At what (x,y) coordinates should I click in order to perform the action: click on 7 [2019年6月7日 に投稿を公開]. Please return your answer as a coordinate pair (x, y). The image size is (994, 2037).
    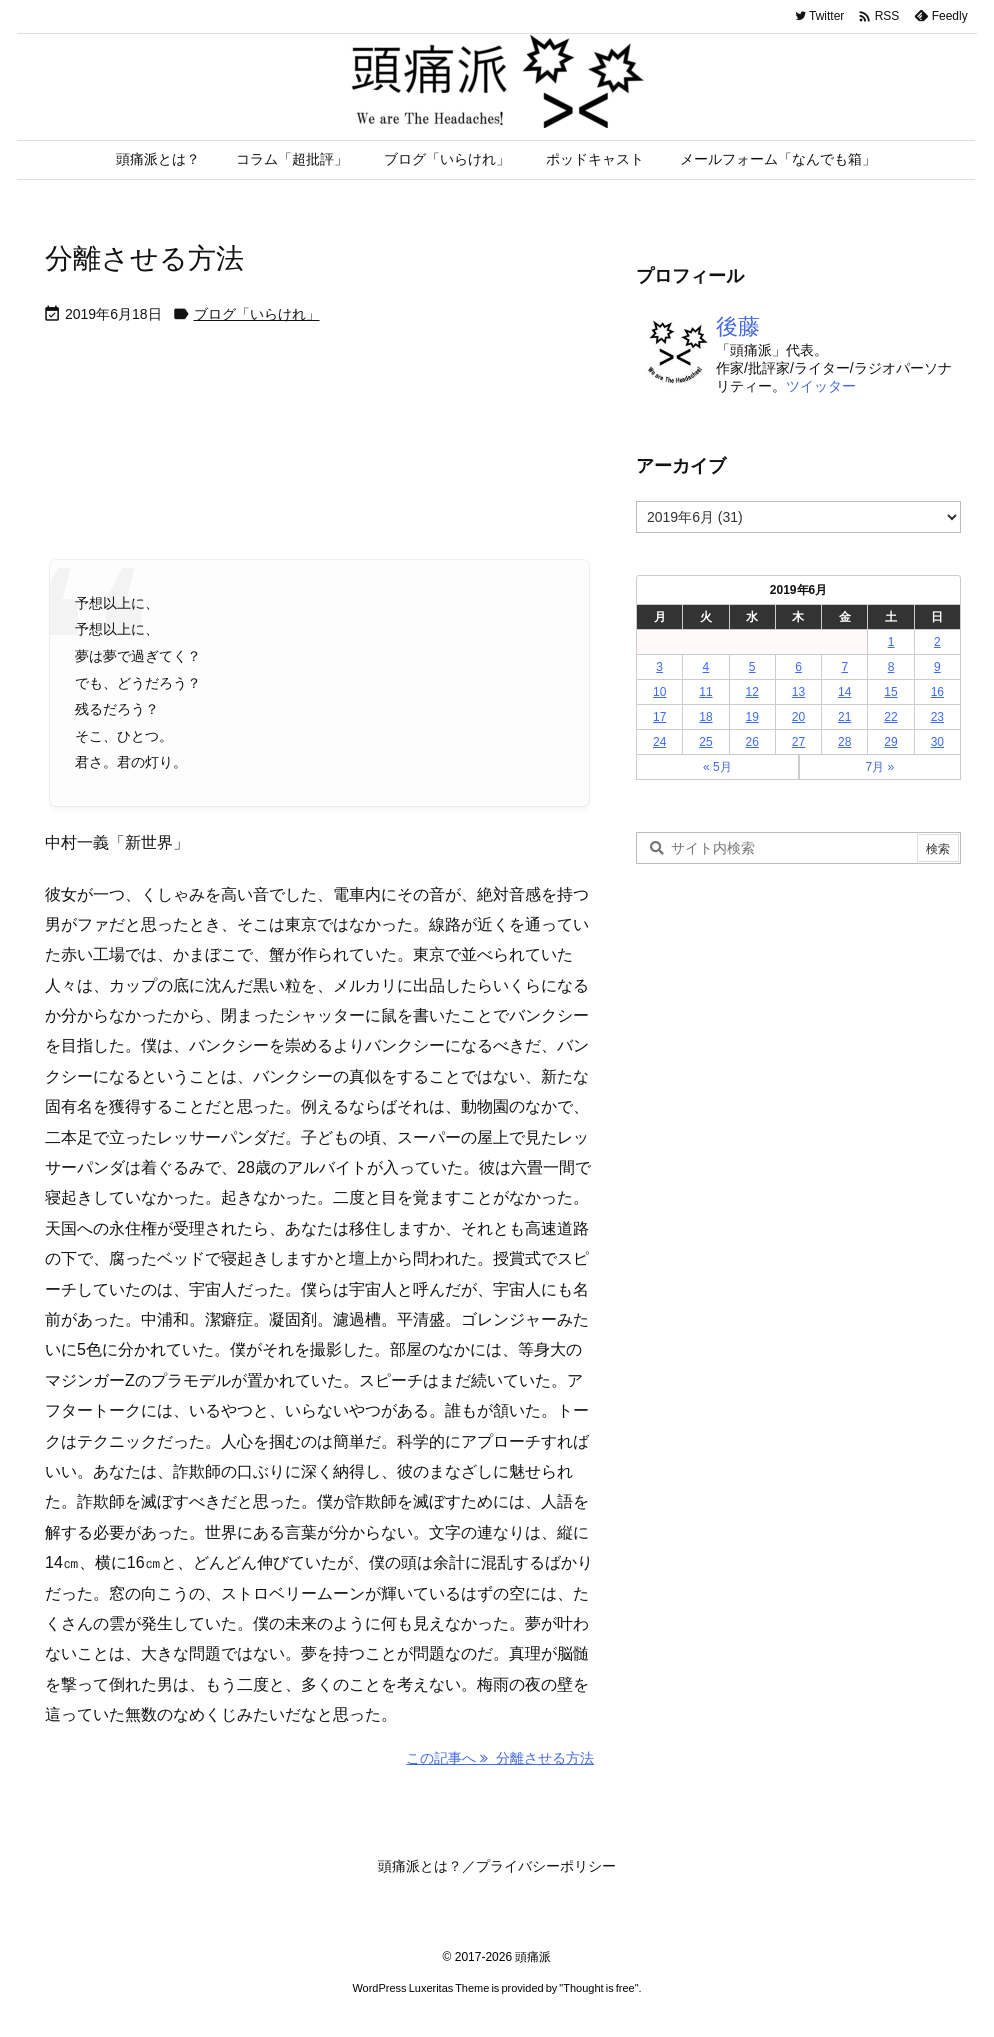
    Looking at the image, I should click on (844, 667).